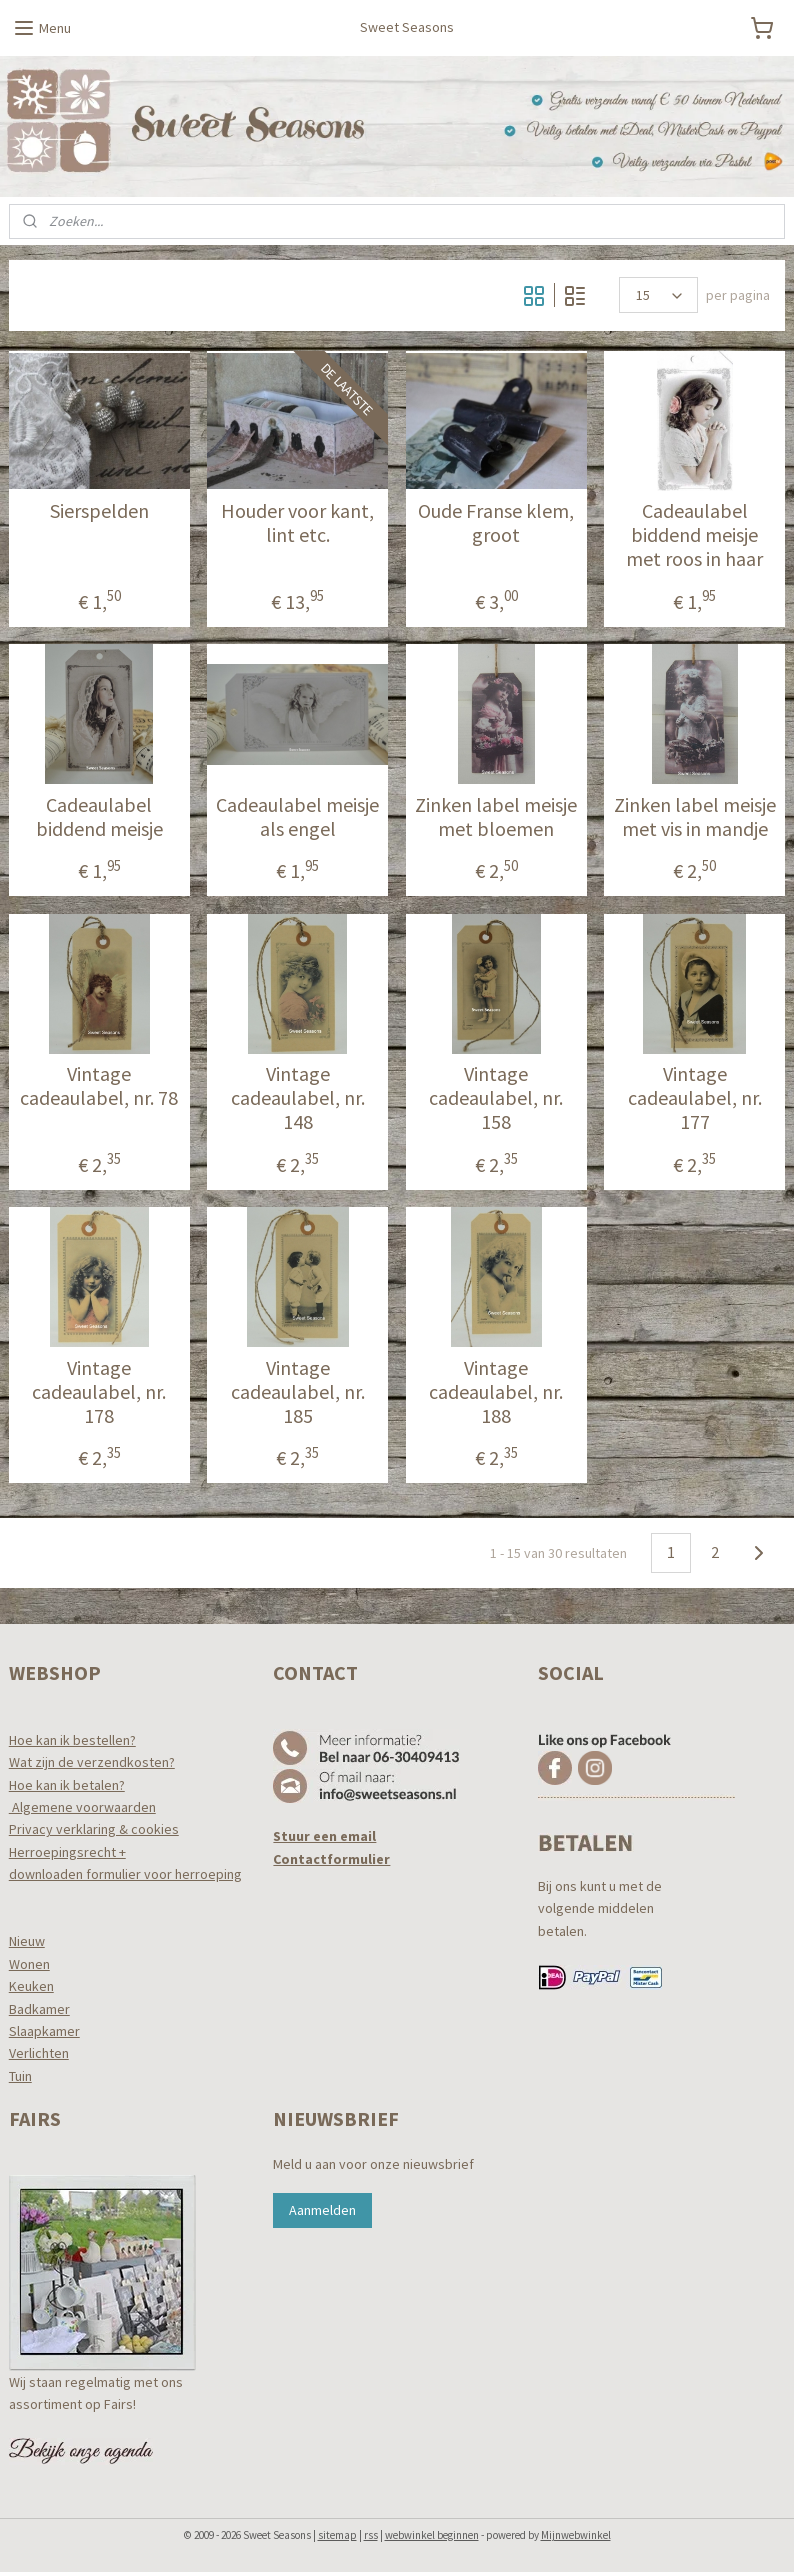 The height and width of the screenshot is (2572, 794). Describe the element at coordinates (297, 817) in the screenshot. I see `Cadeaulabel meisje als engel` at that location.